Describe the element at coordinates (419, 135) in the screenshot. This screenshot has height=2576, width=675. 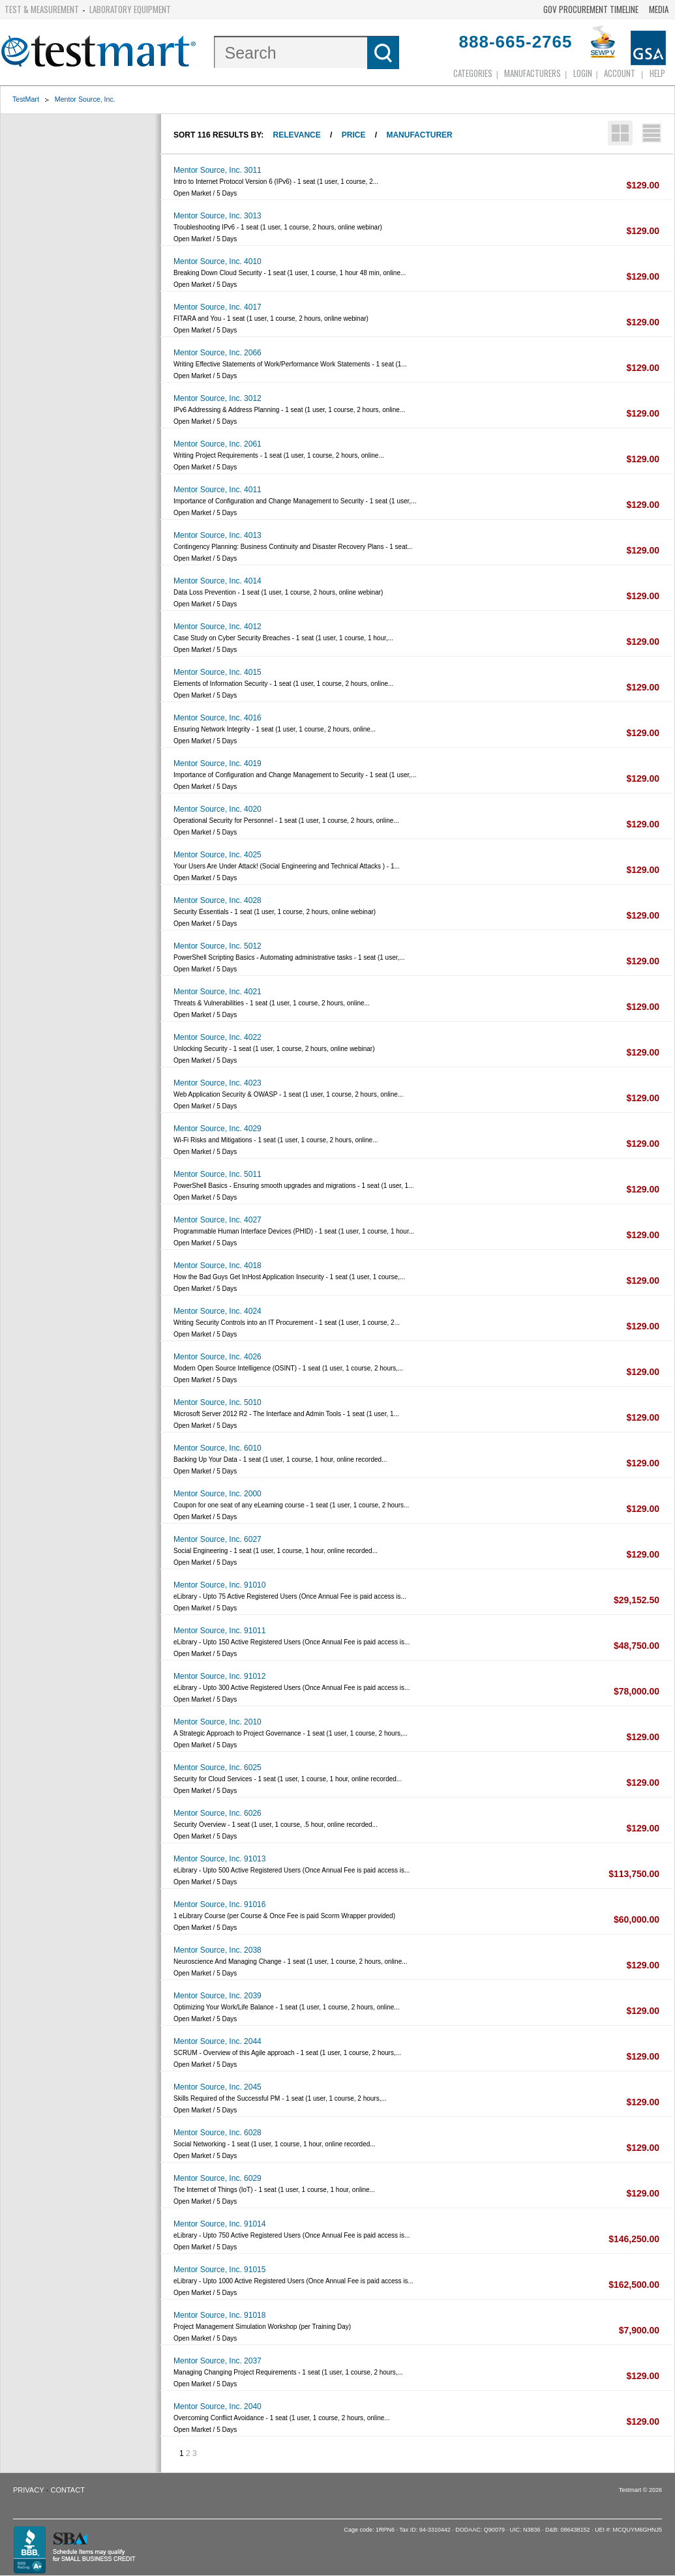
I see `Manufacturer` at that location.